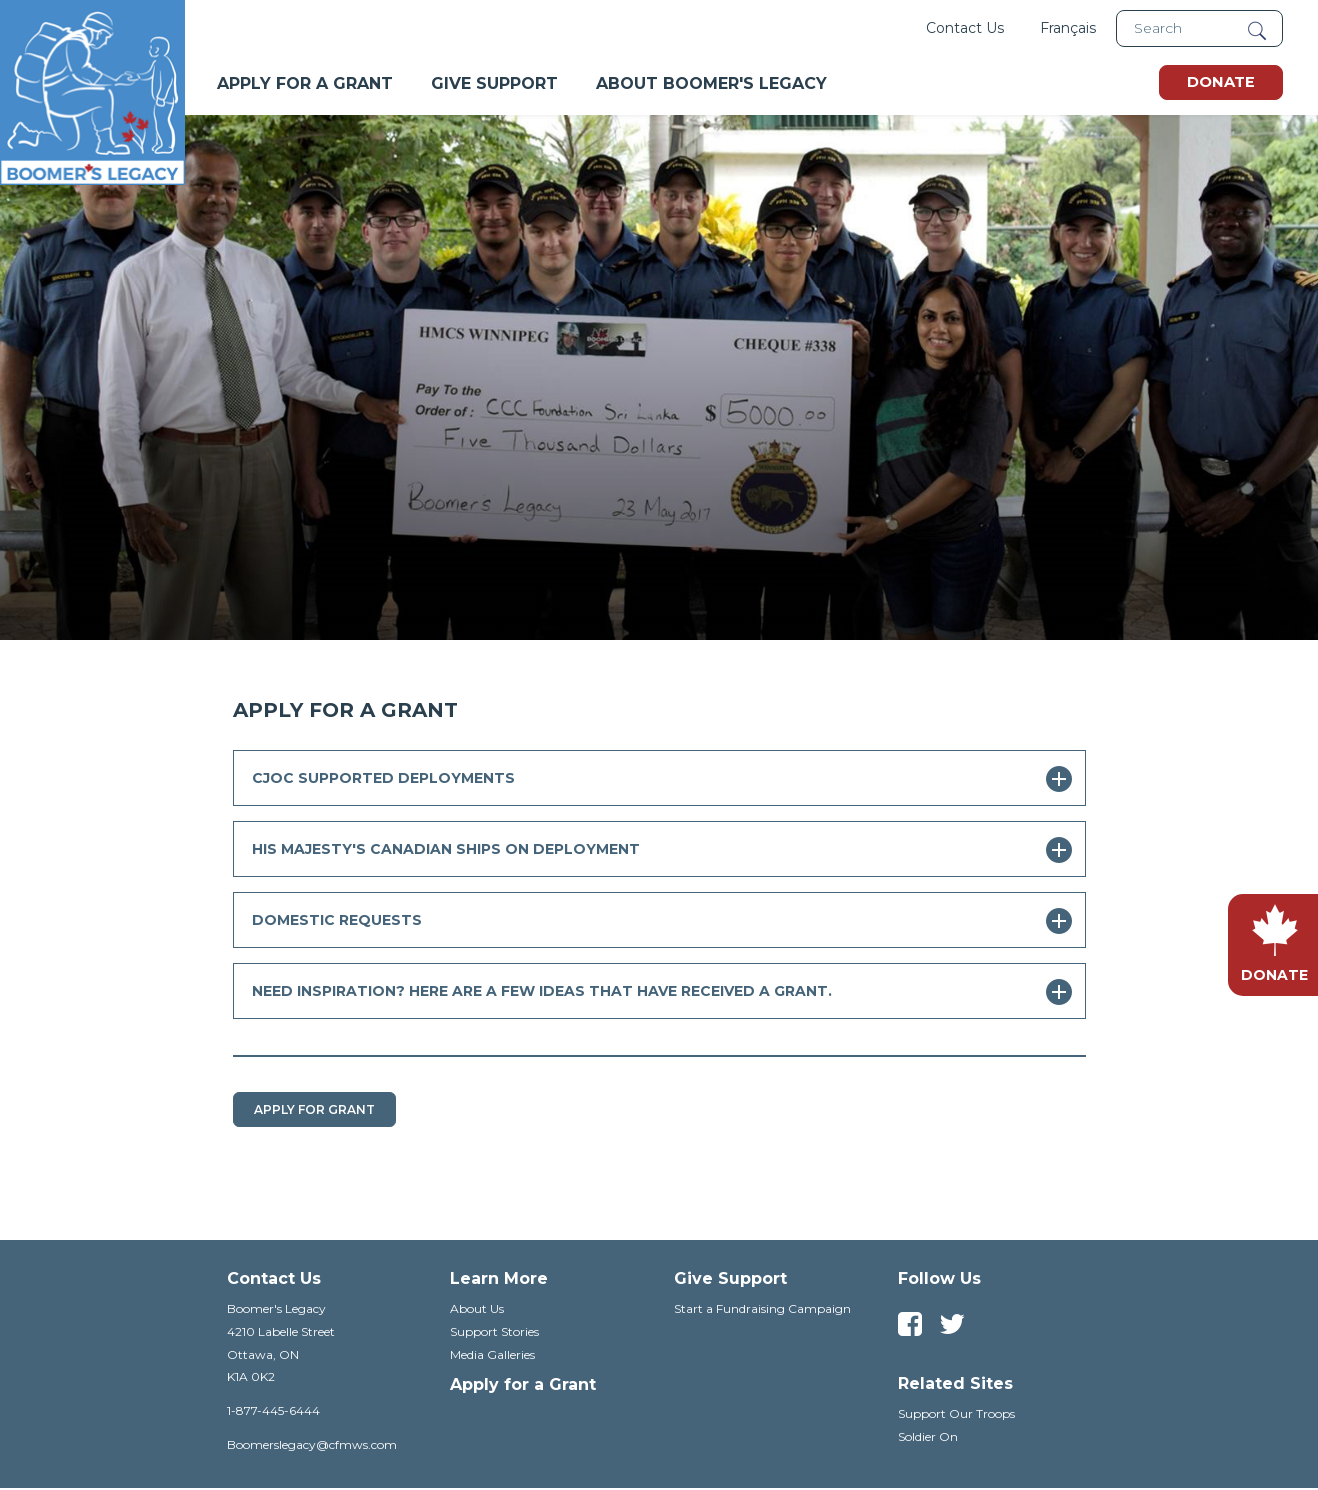 The width and height of the screenshot is (1318, 1490). What do you see at coordinates (305, 83) in the screenshot?
I see `Apply For A Grant` at bounding box center [305, 83].